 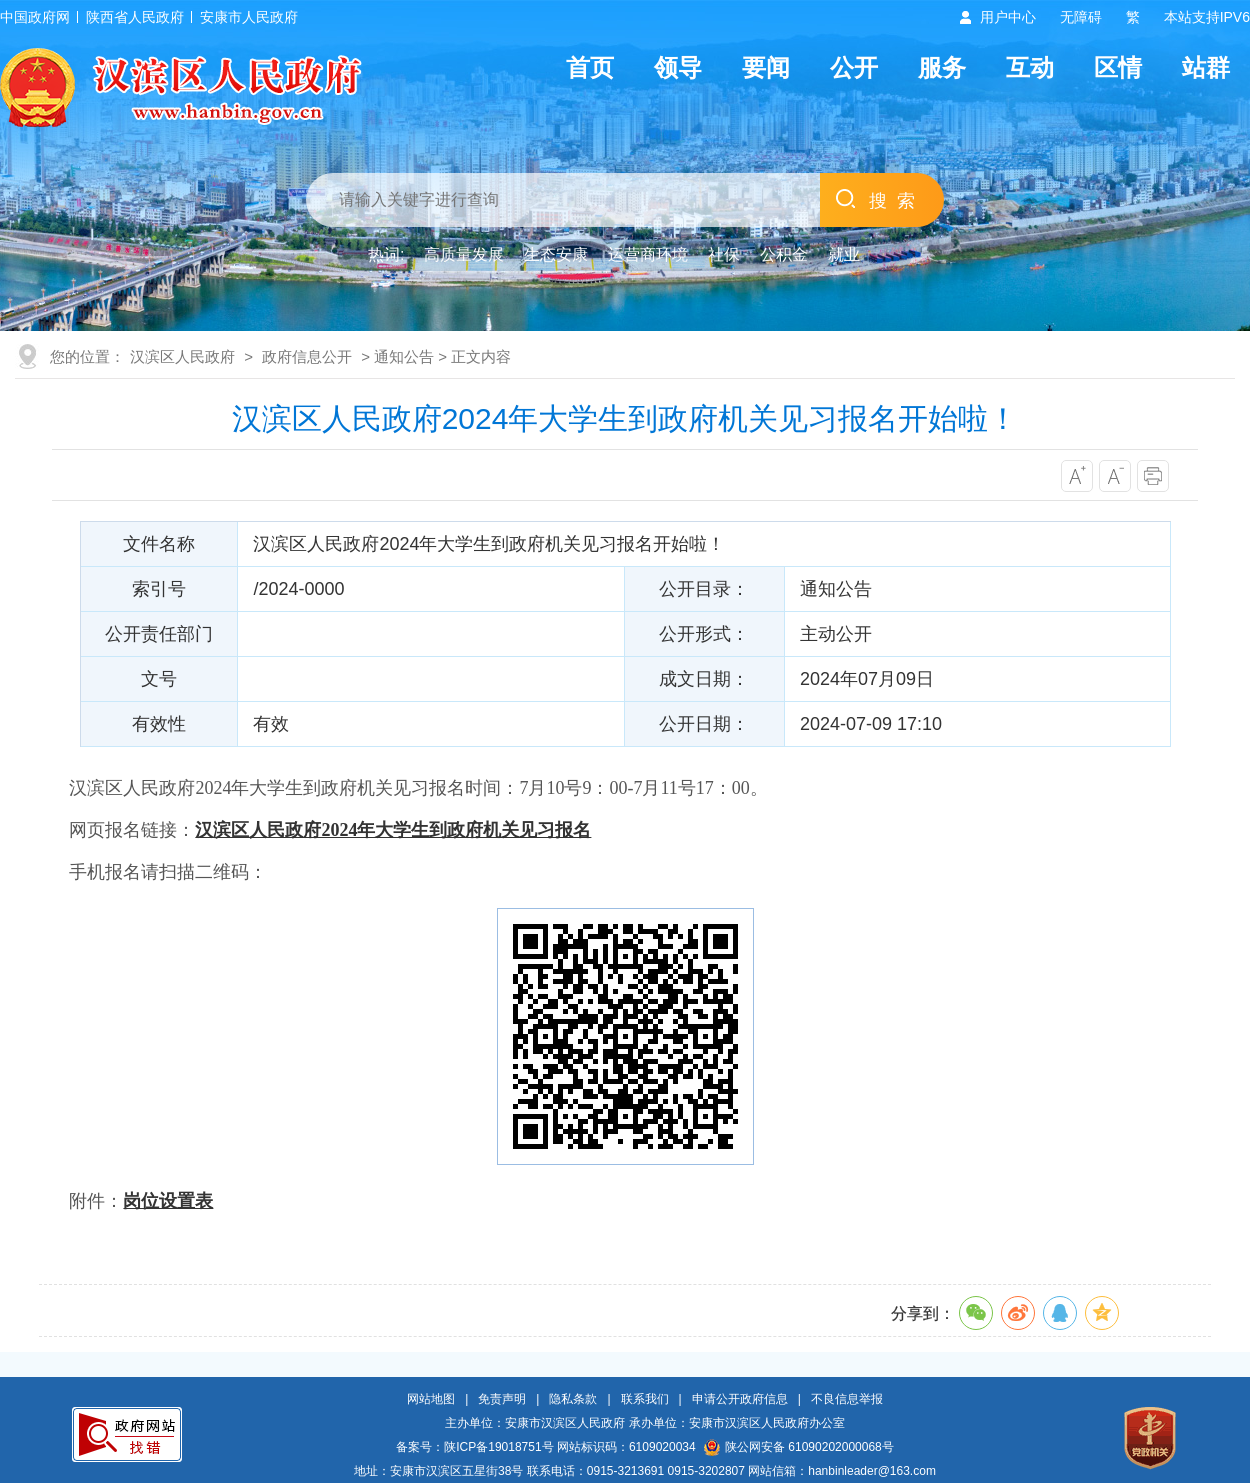 I want to click on 不良信息举报, so click(x=847, y=1399).